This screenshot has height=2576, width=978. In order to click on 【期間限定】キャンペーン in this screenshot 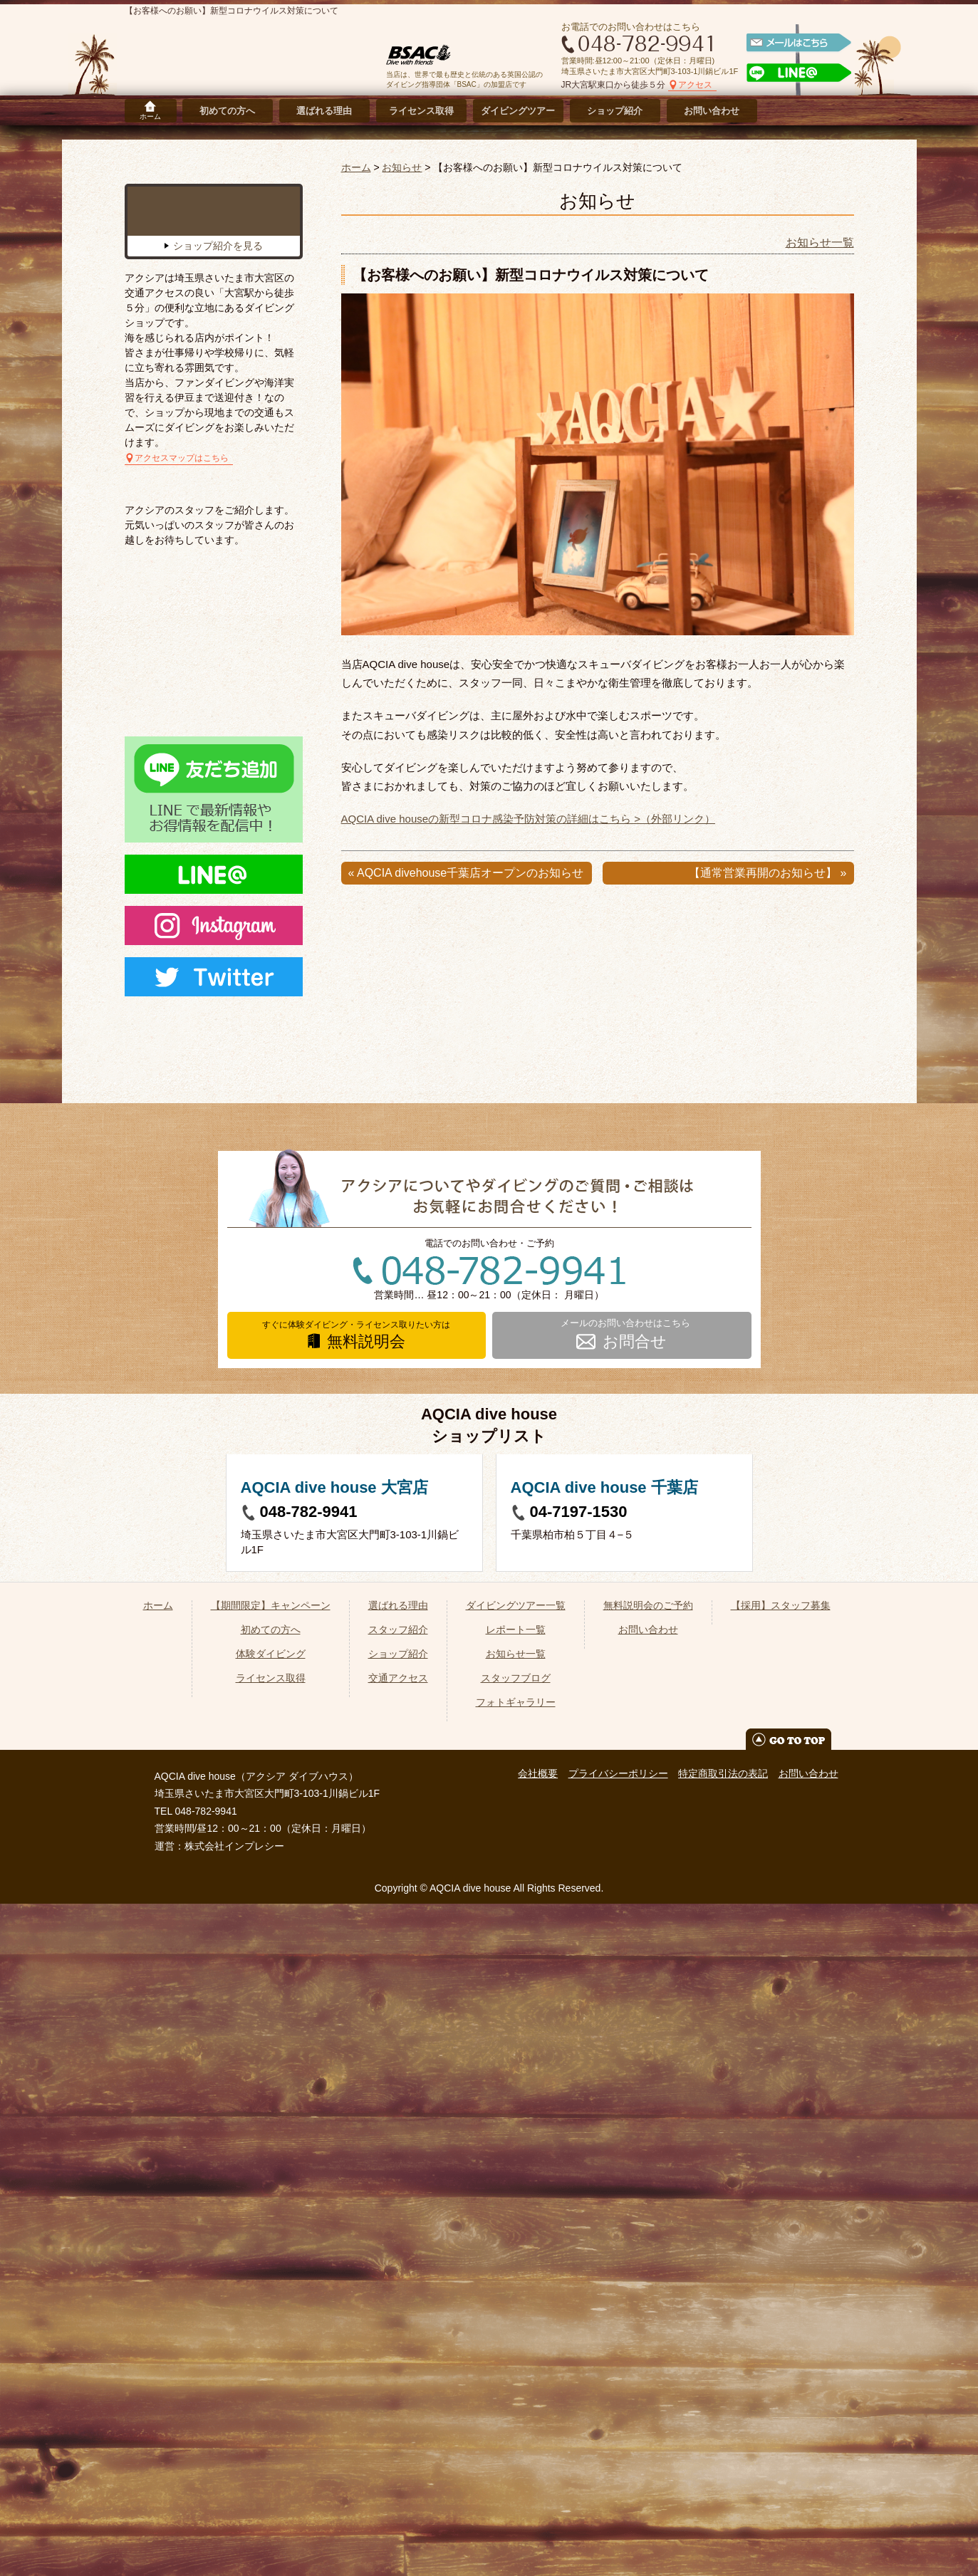, I will do `click(271, 2277)`.